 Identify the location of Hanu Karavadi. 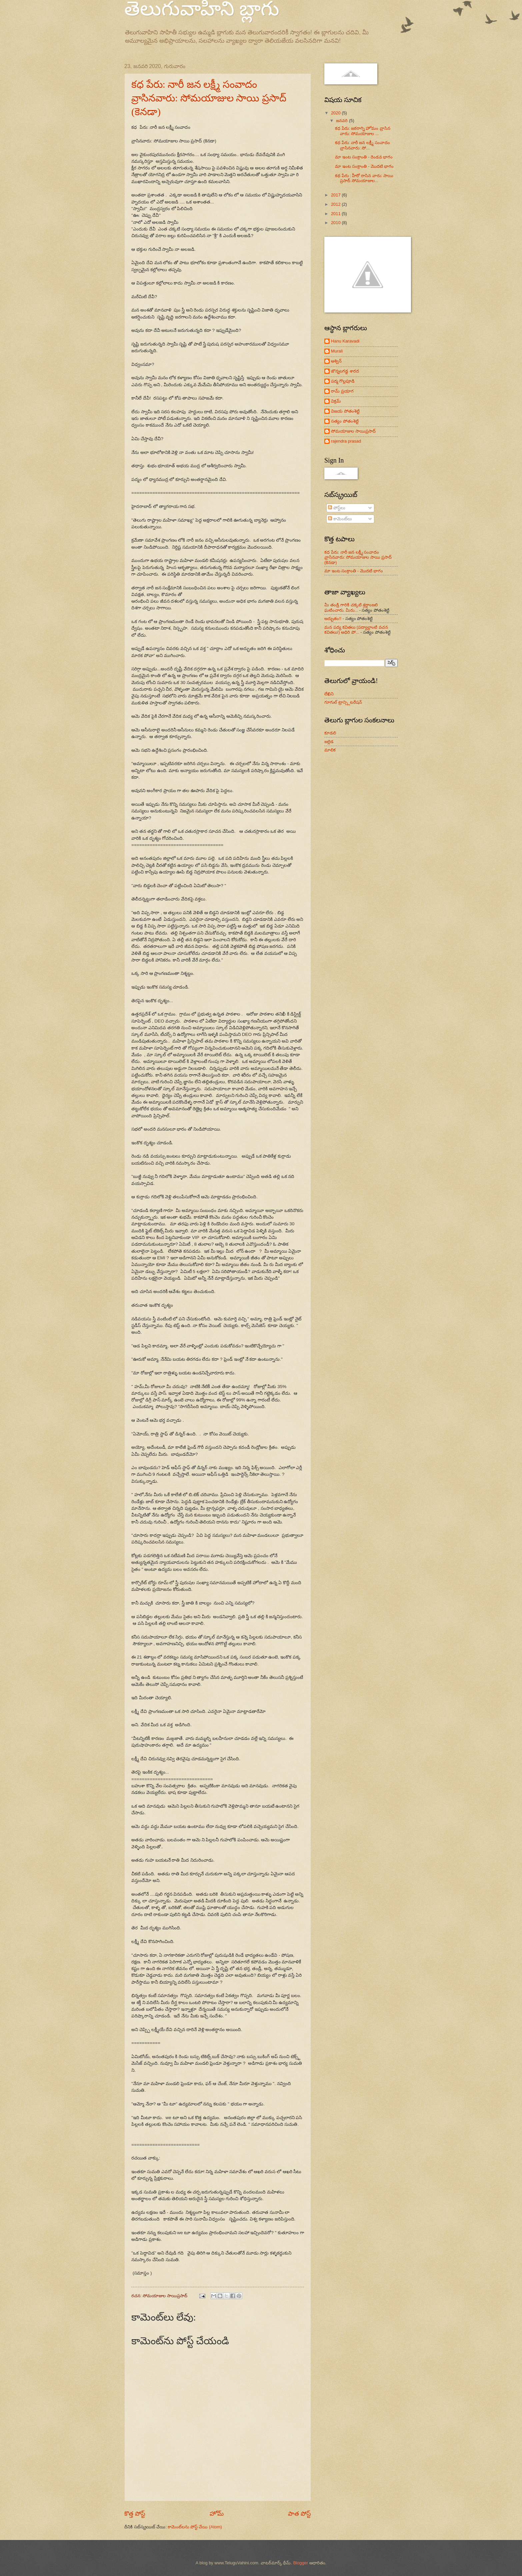
(345, 341).